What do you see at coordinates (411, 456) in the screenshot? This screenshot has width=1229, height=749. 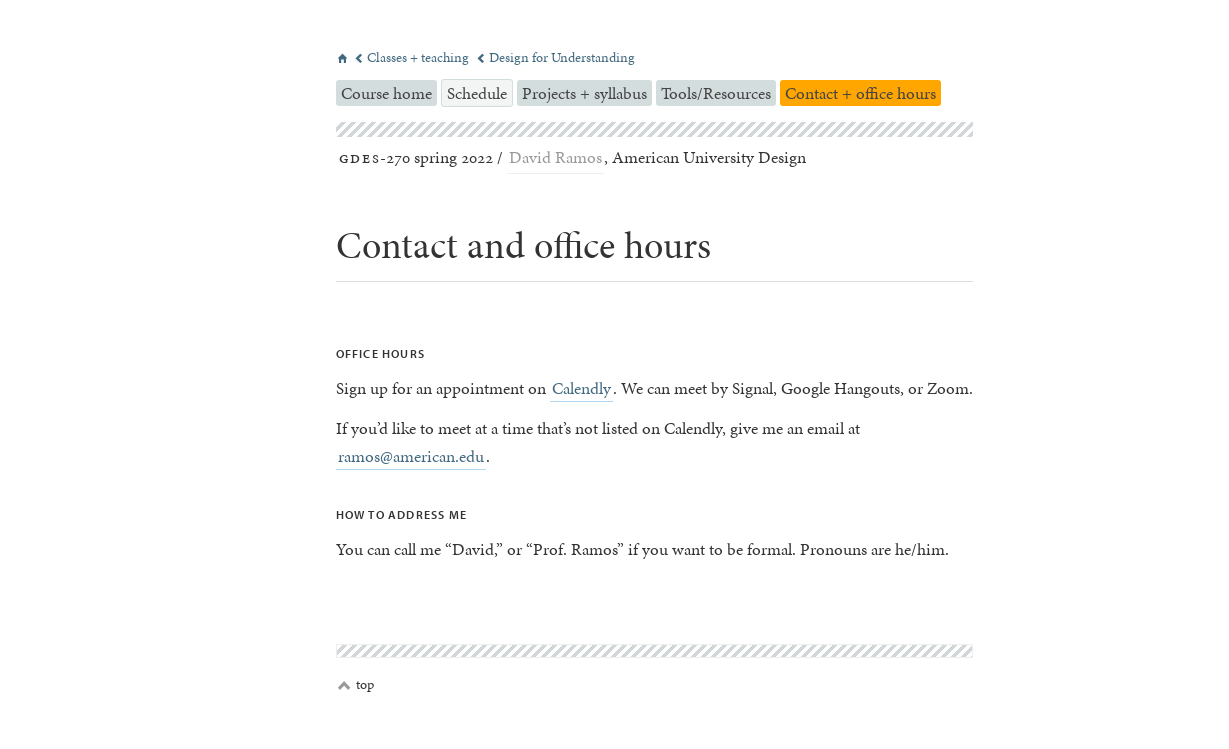 I see `ramos@american.edu` at bounding box center [411, 456].